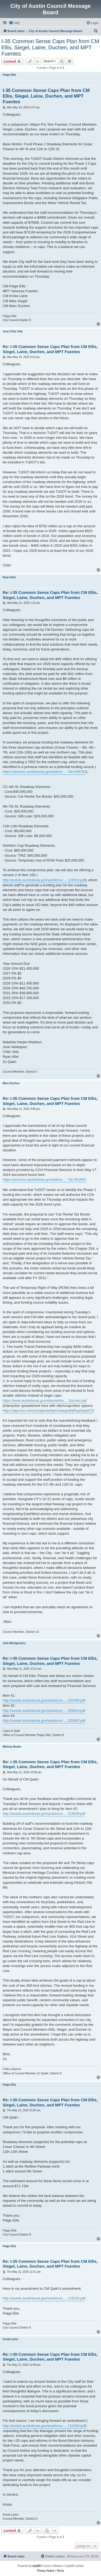 The height and width of the screenshot is (2576, 101). Describe the element at coordinates (50, 349) in the screenshot. I see `Re: I-35 Common Sense Caps Plan from CM Ellis, Siegel, Laine, Duchen, and MPT Fuentes` at that location.